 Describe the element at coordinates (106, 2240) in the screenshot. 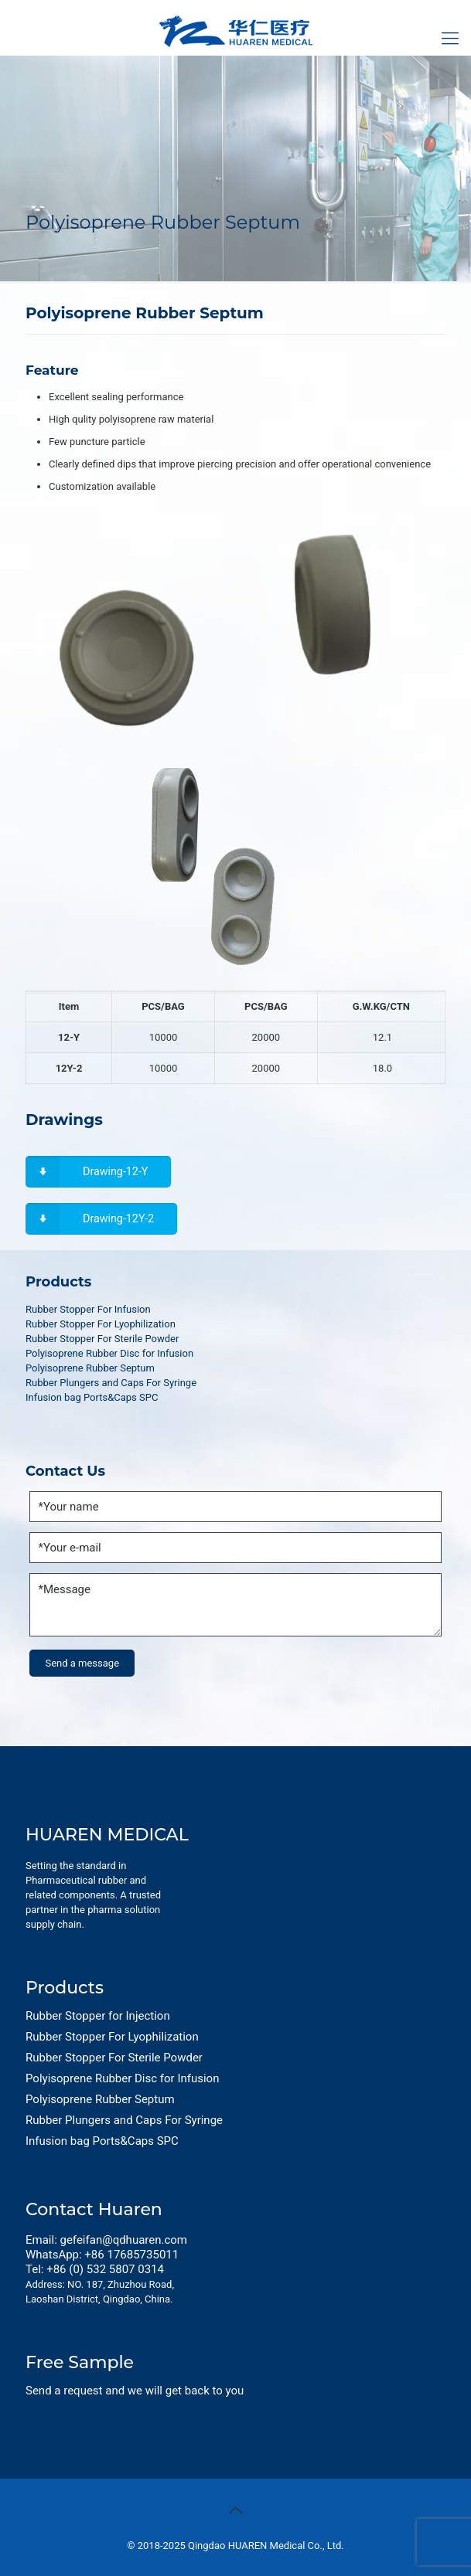

I see `Email: gefeifan@qdhuaren.com` at that location.